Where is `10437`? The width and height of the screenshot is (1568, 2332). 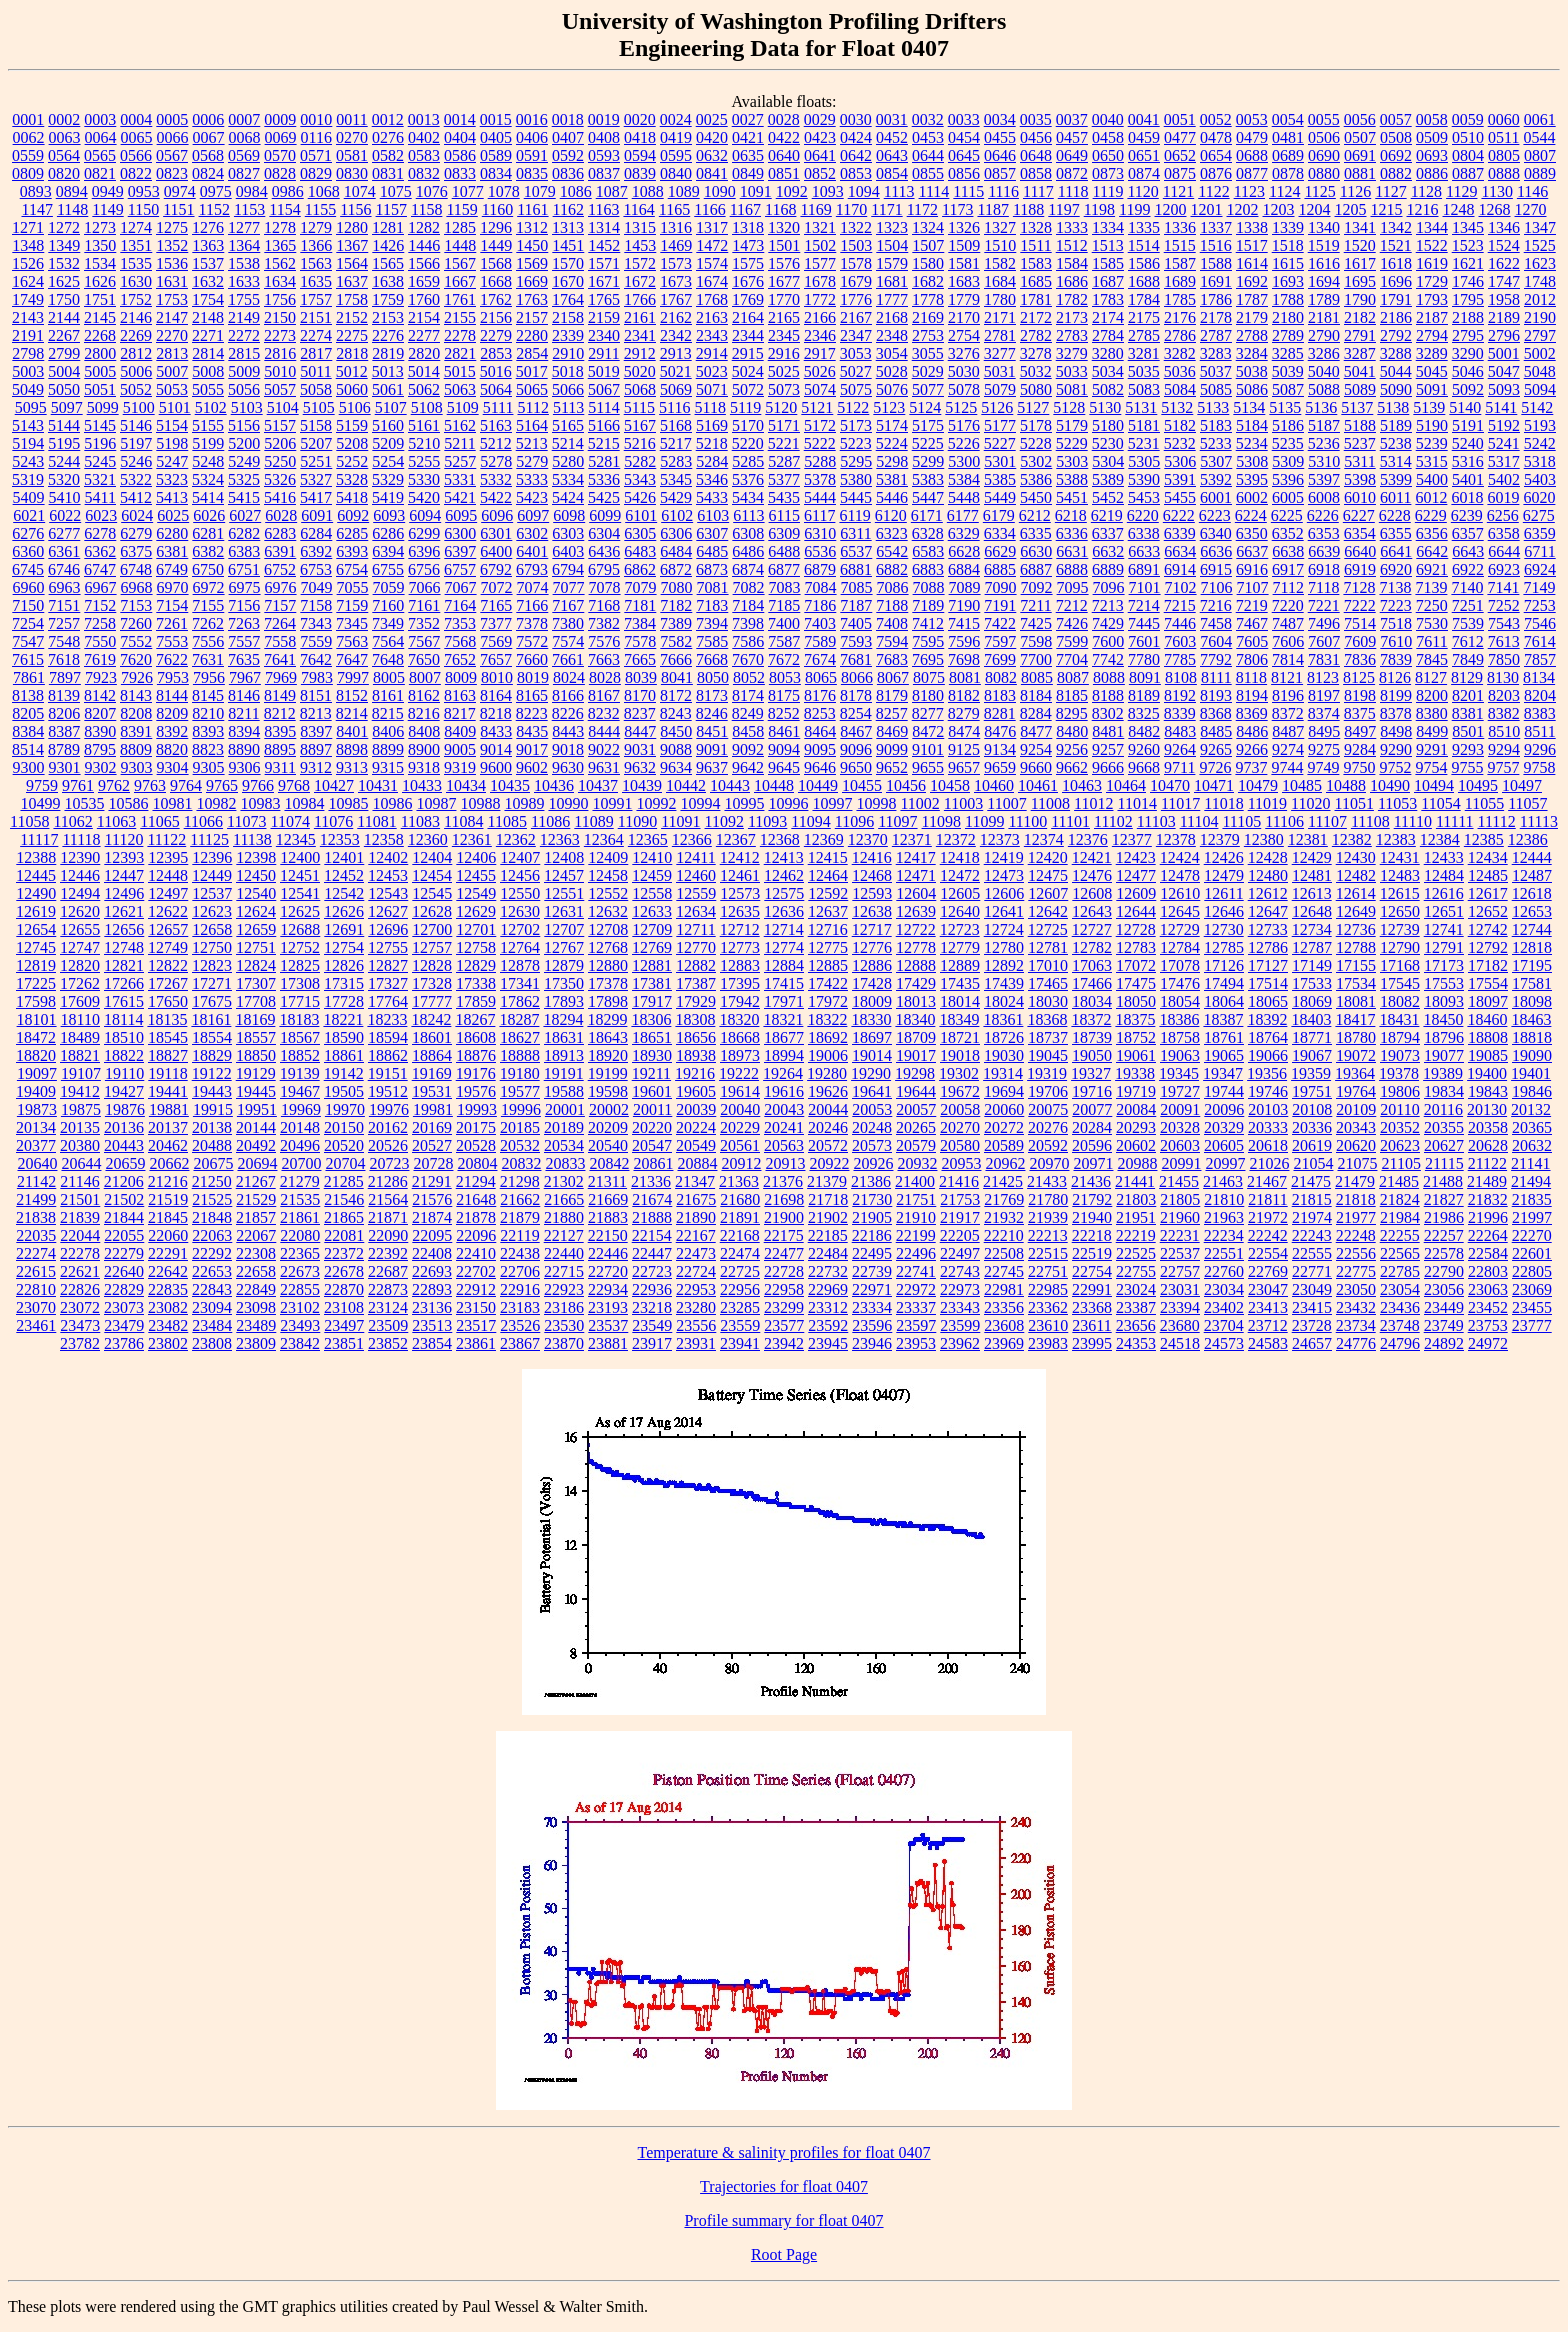 10437 is located at coordinates (598, 785).